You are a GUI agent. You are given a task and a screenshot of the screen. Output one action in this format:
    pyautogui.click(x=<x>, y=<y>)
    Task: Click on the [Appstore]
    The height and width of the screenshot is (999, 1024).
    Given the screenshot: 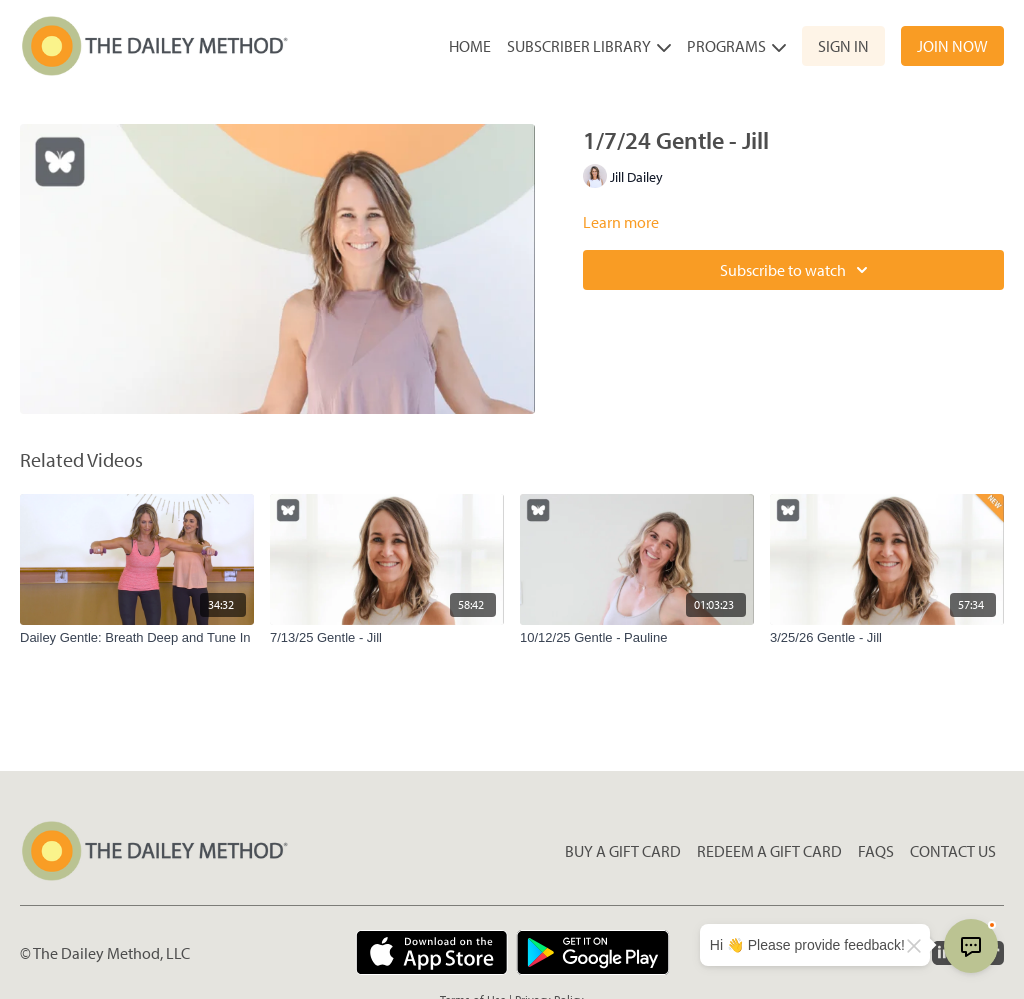 What is the action you would take?
    pyautogui.click(x=431, y=952)
    